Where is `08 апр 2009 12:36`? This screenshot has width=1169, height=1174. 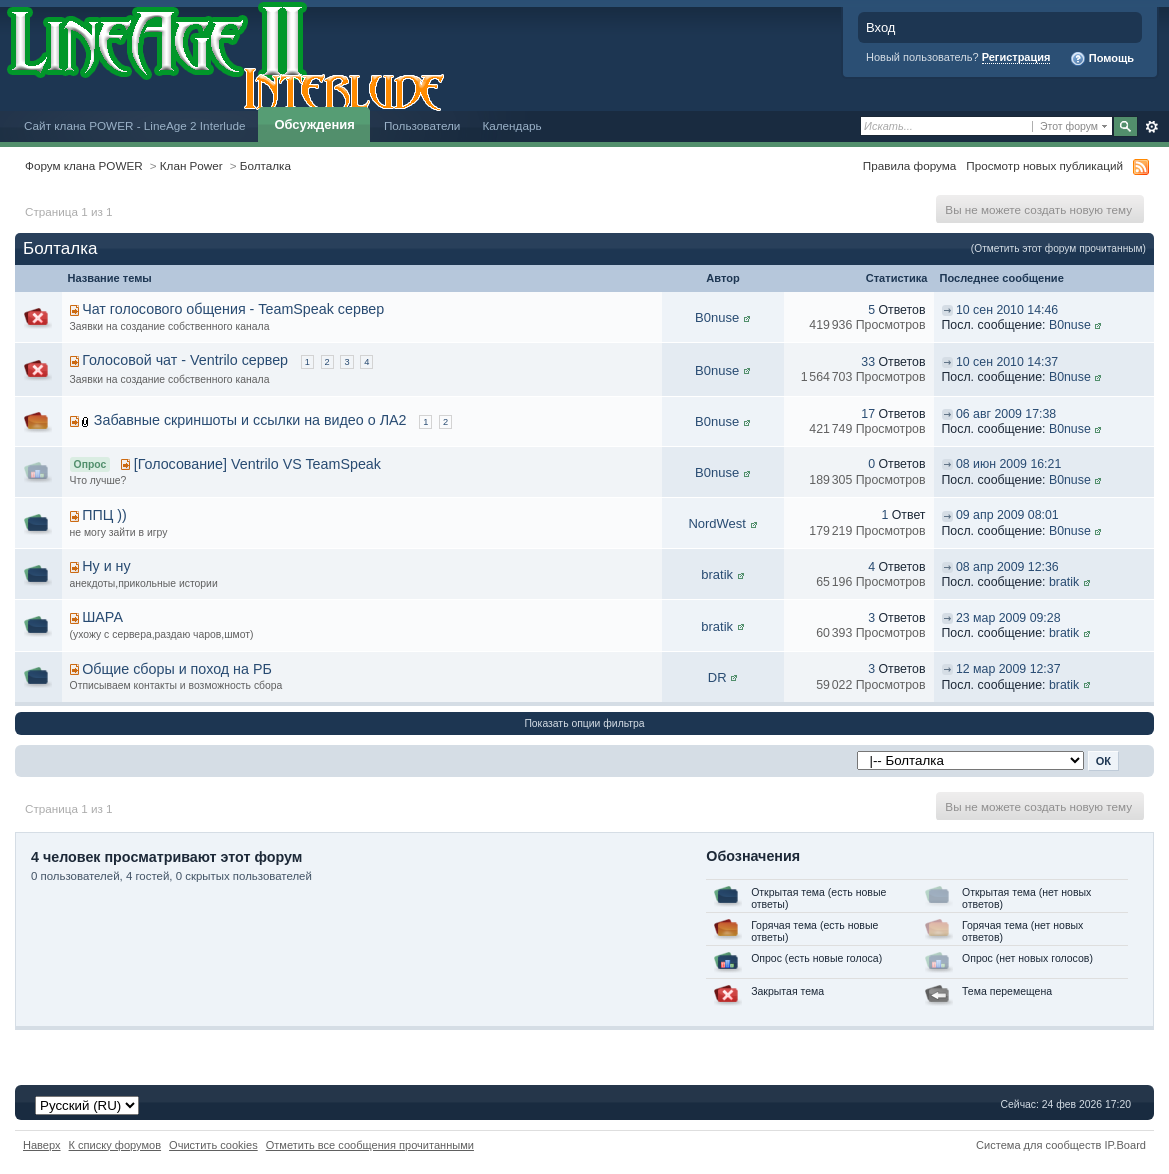 08 апр 2009 12:36 is located at coordinates (1007, 567).